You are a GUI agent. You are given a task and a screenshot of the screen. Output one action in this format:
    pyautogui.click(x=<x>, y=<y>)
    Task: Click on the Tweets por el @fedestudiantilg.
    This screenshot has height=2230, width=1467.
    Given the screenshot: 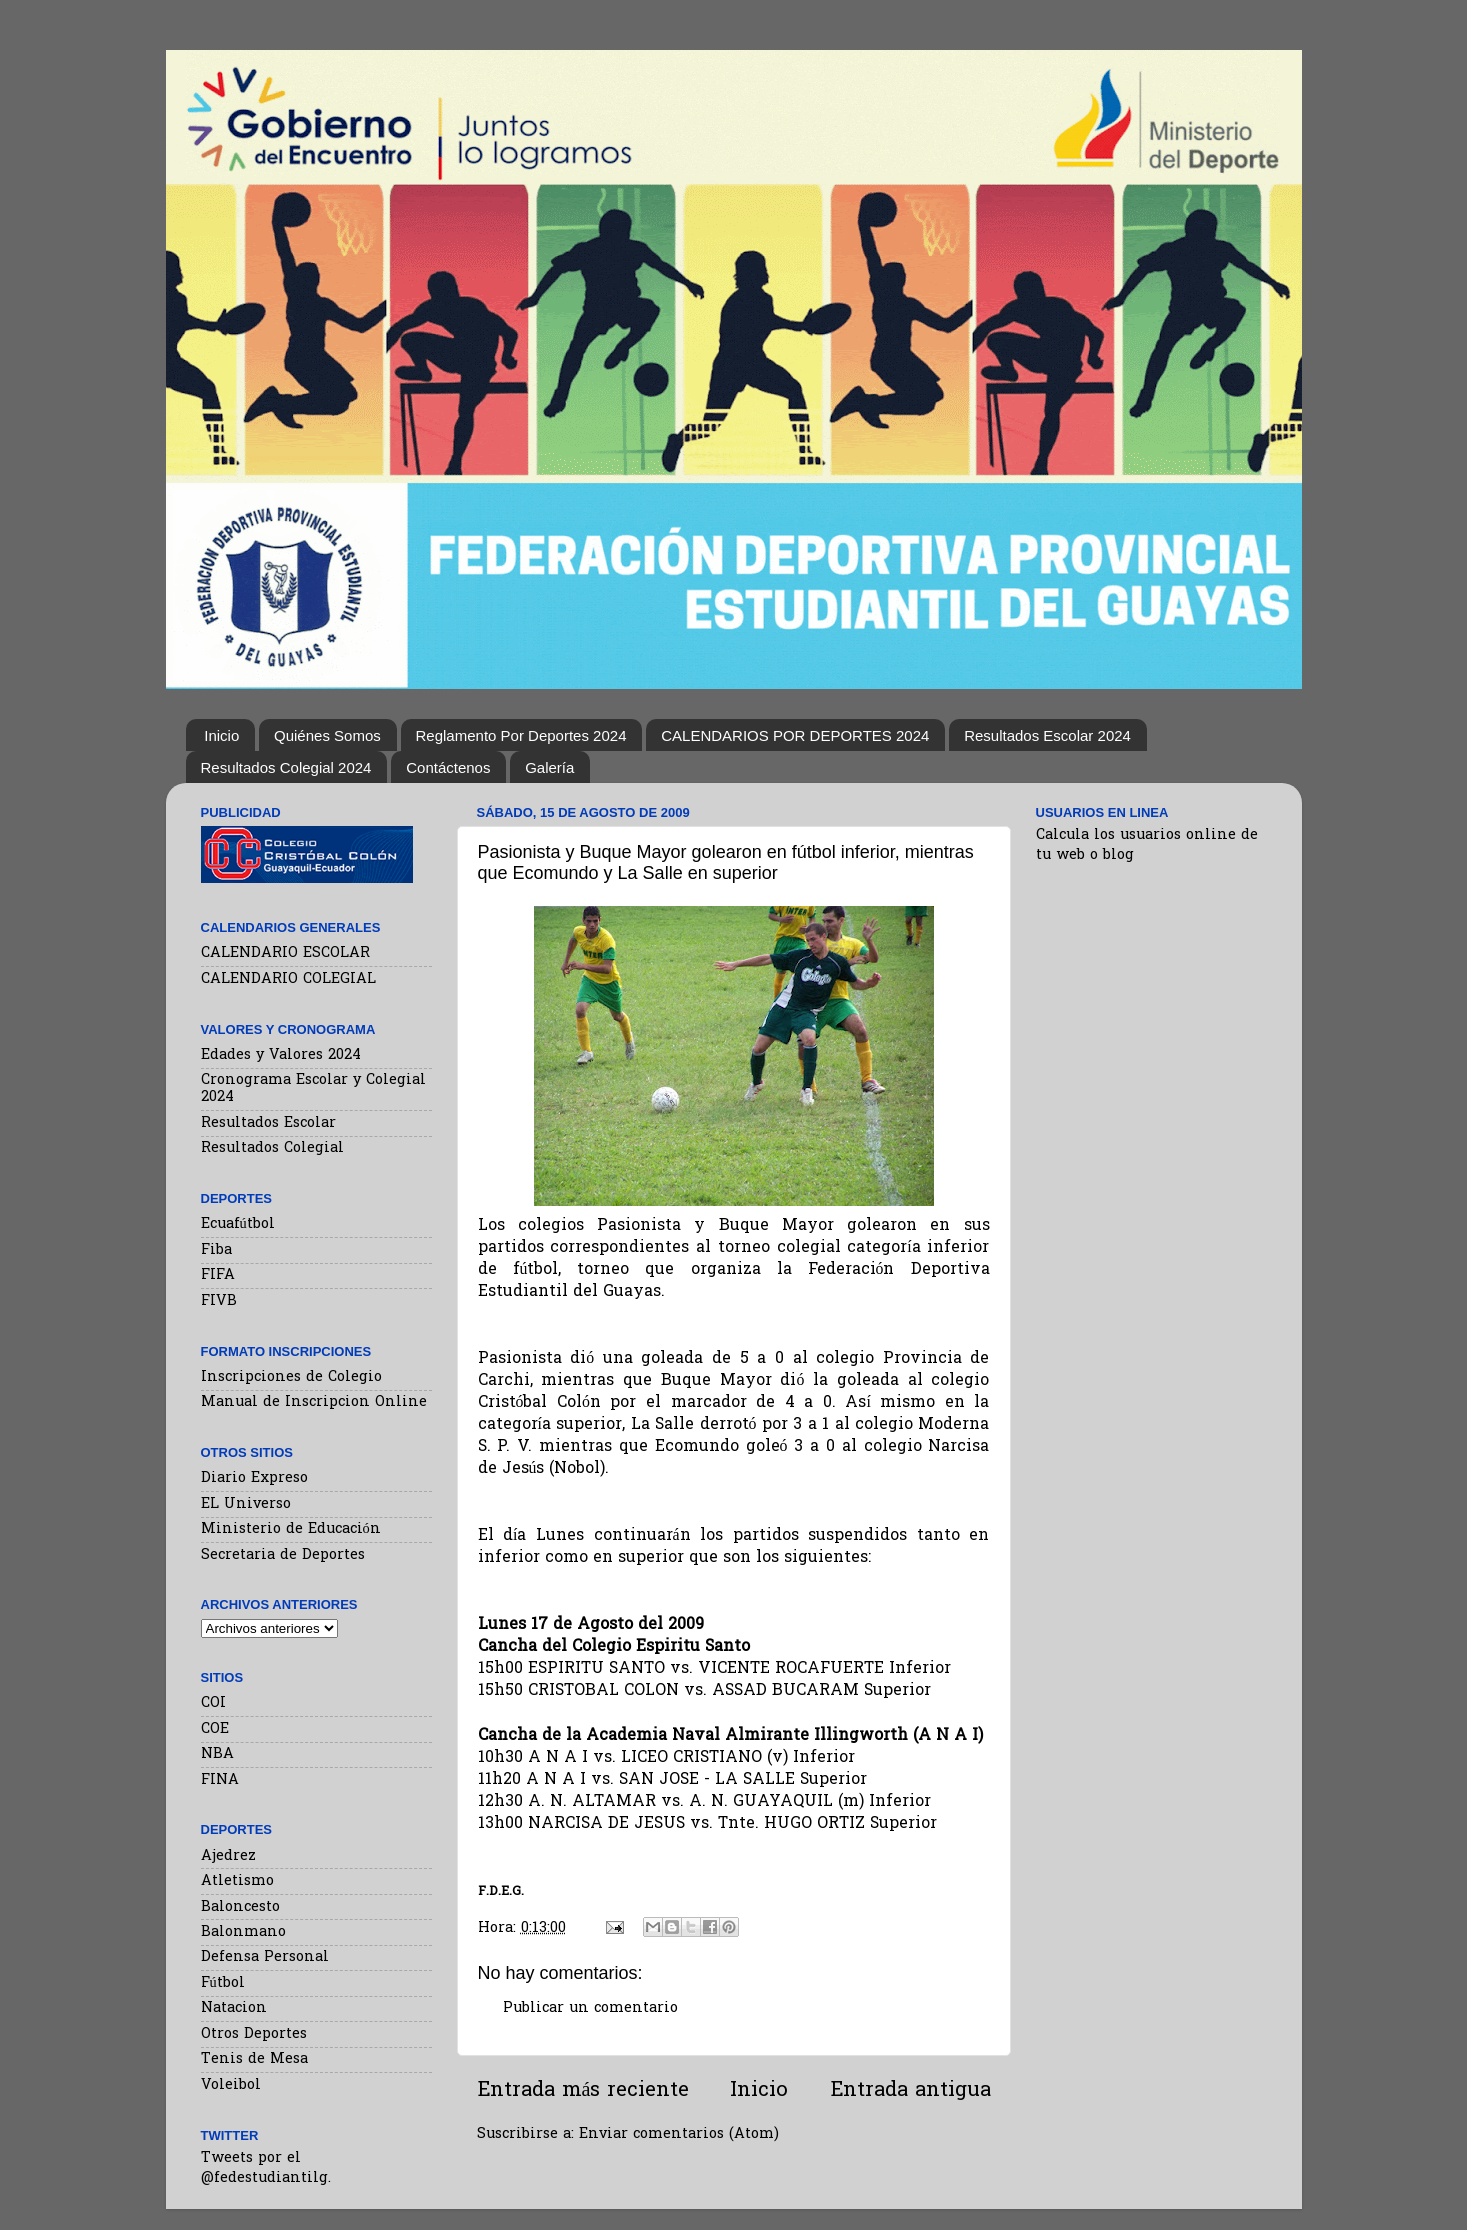 What is the action you would take?
    pyautogui.click(x=266, y=2168)
    